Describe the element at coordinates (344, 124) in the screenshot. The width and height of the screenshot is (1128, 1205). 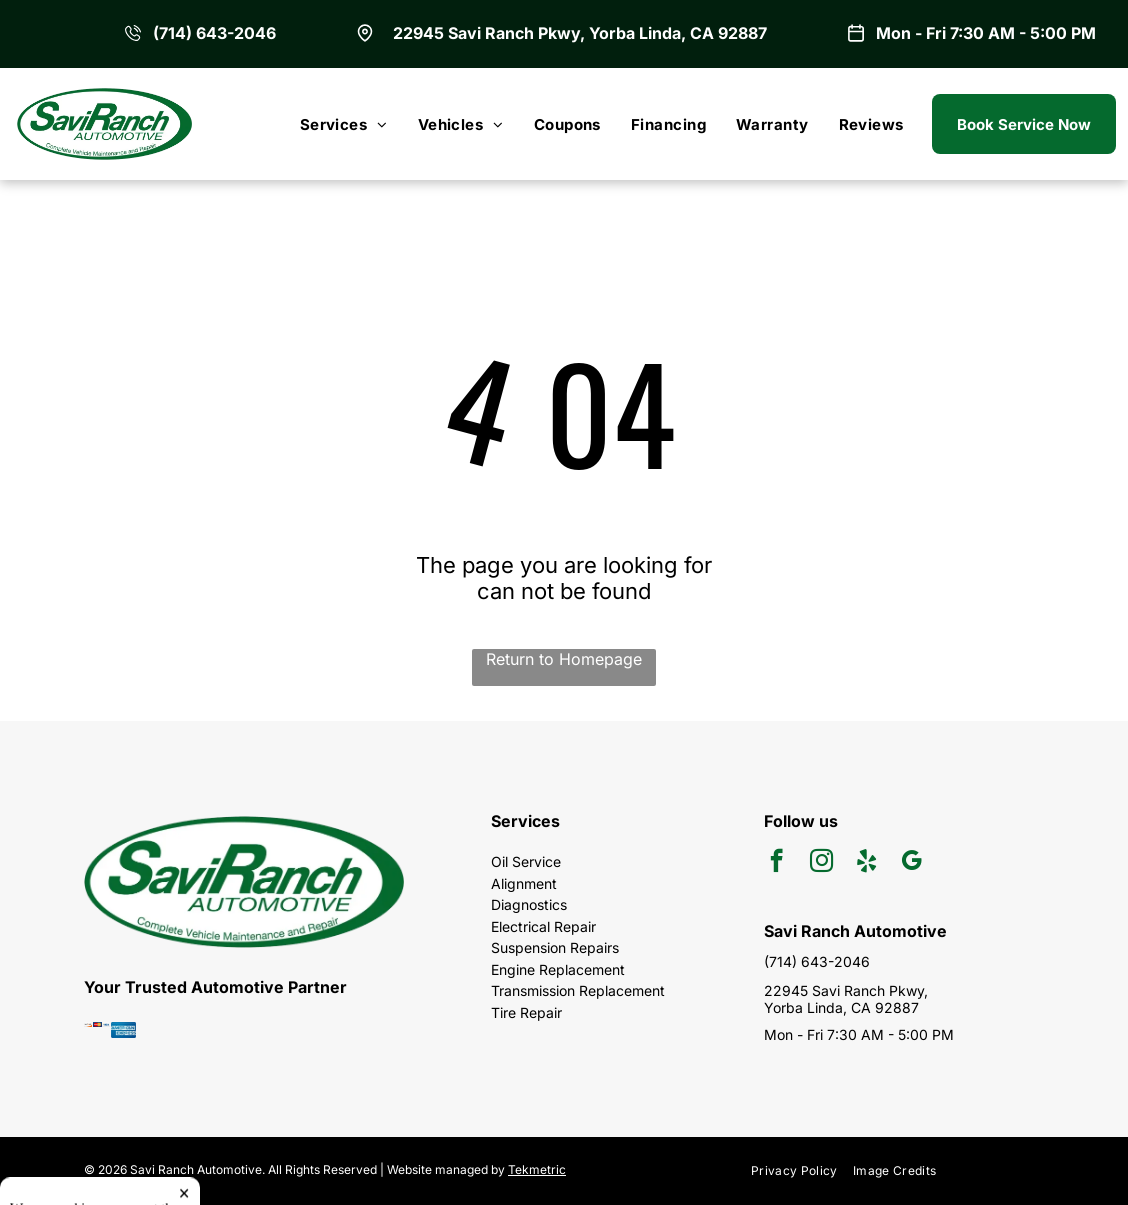
I see `[menuitem]` at that location.